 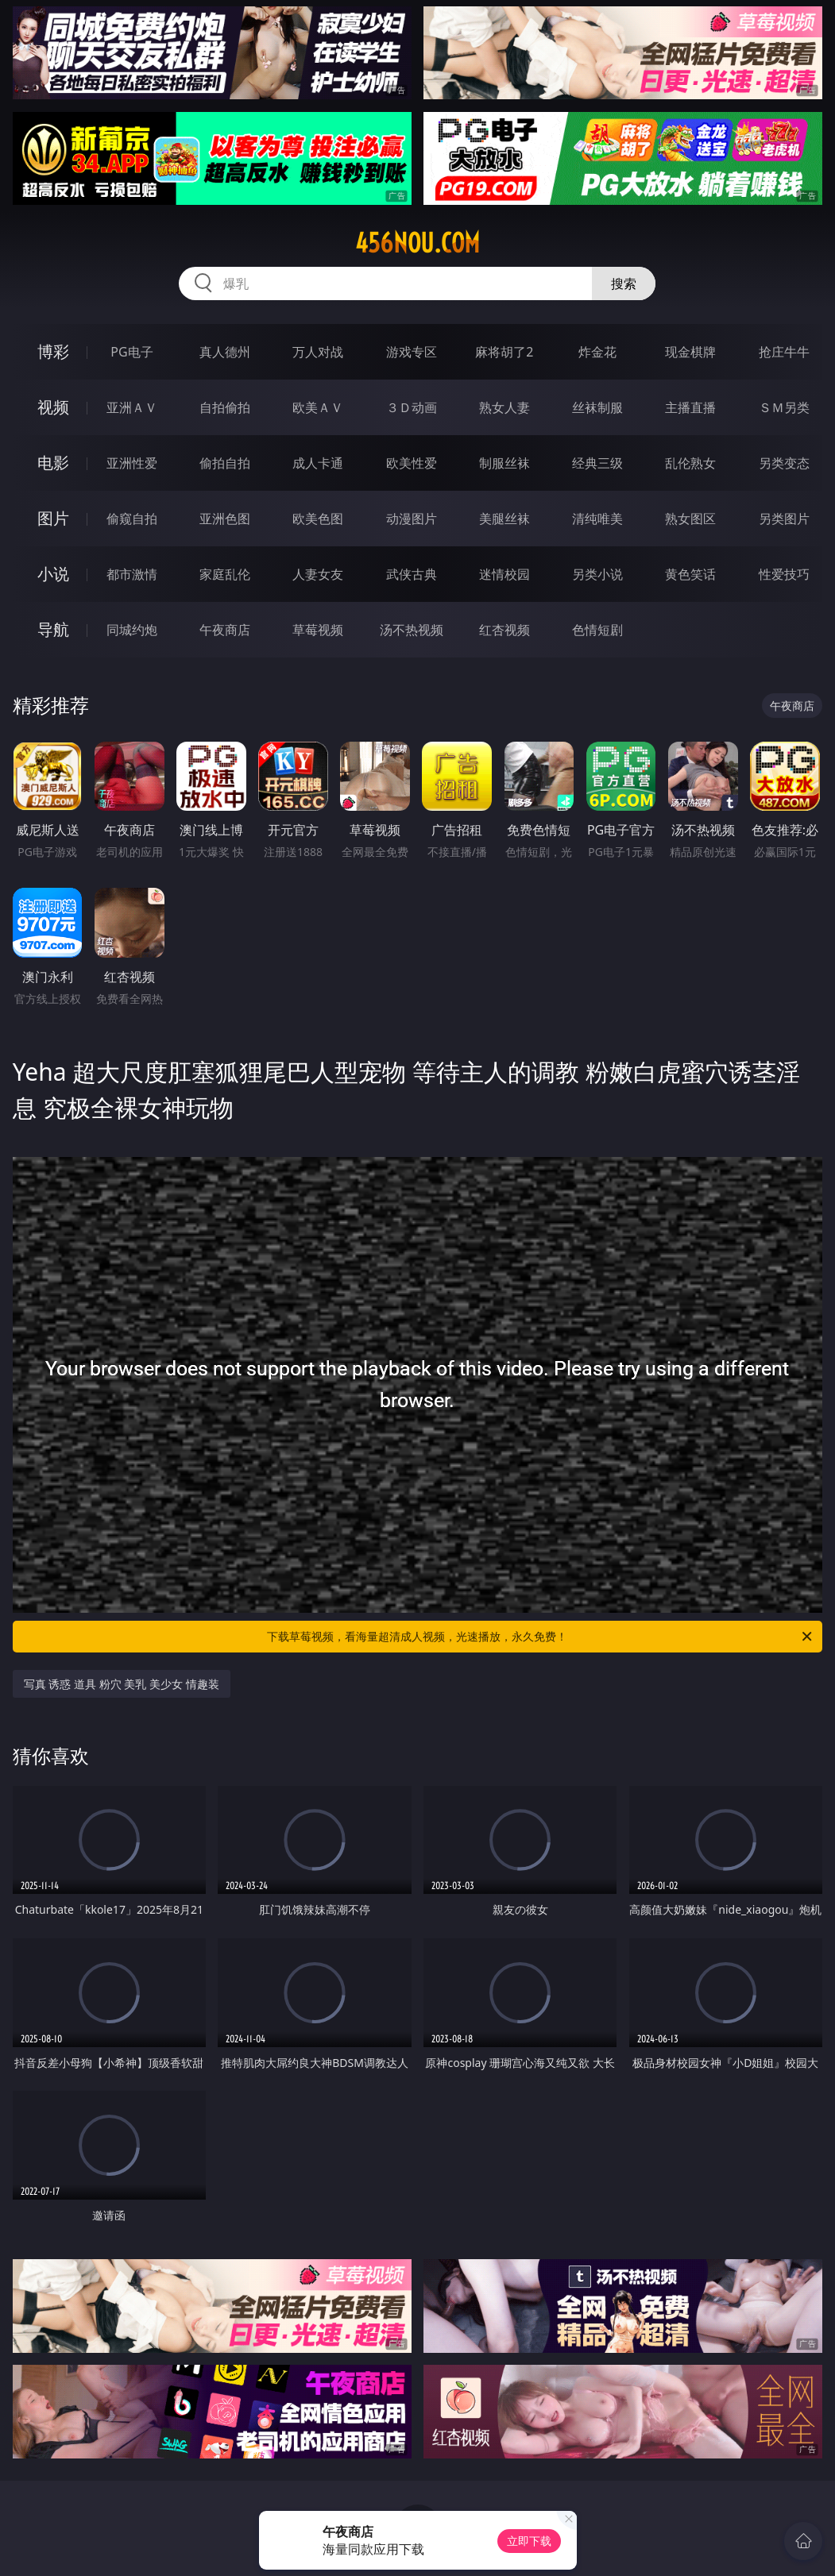 What do you see at coordinates (317, 629) in the screenshot?
I see `草莓视频` at bounding box center [317, 629].